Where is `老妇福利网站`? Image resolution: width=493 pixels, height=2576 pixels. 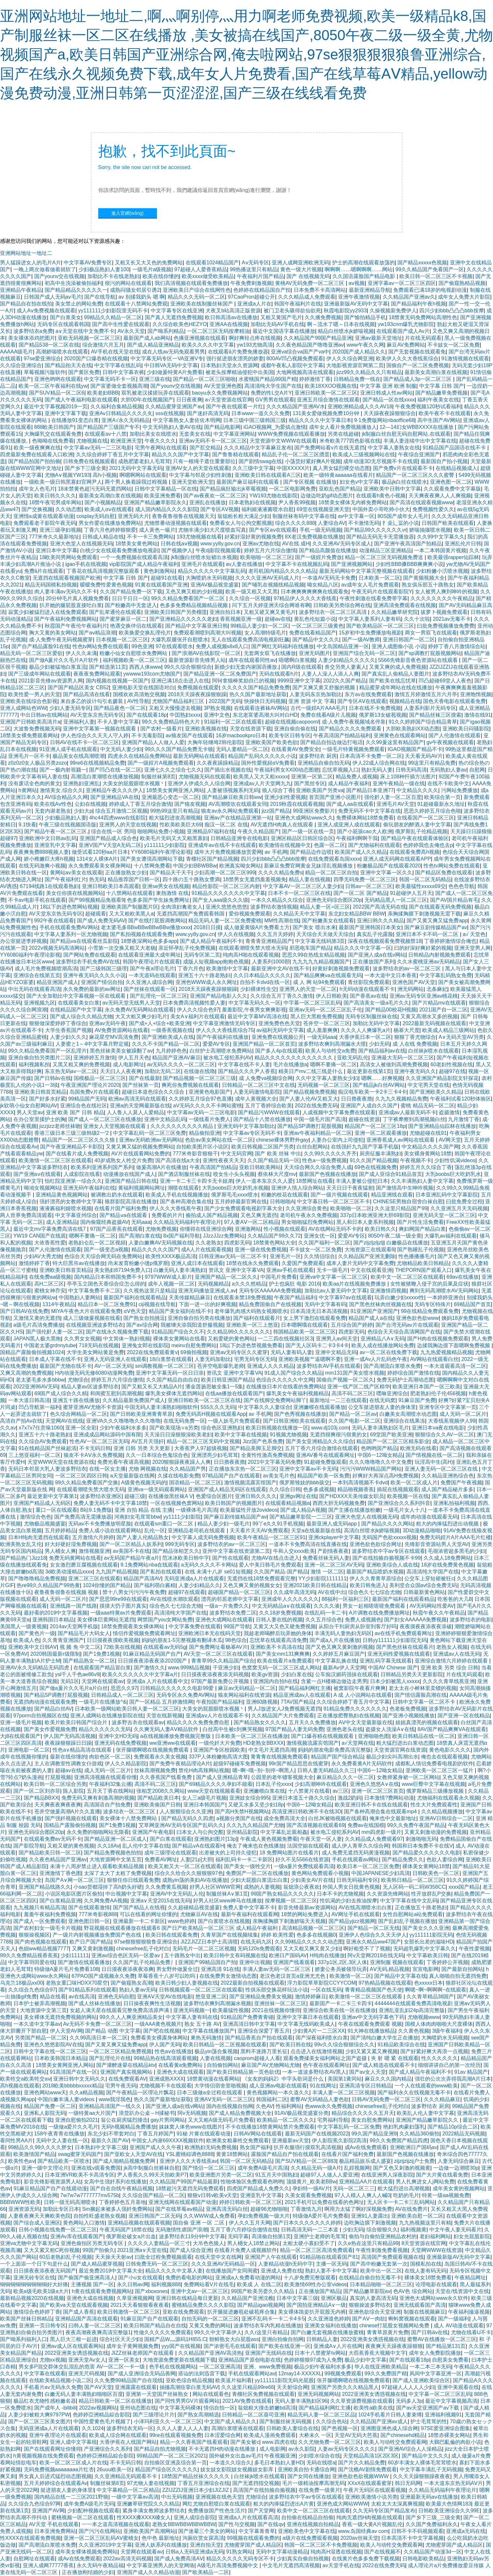 老妇福利网站 is located at coordinates (435, 2236).